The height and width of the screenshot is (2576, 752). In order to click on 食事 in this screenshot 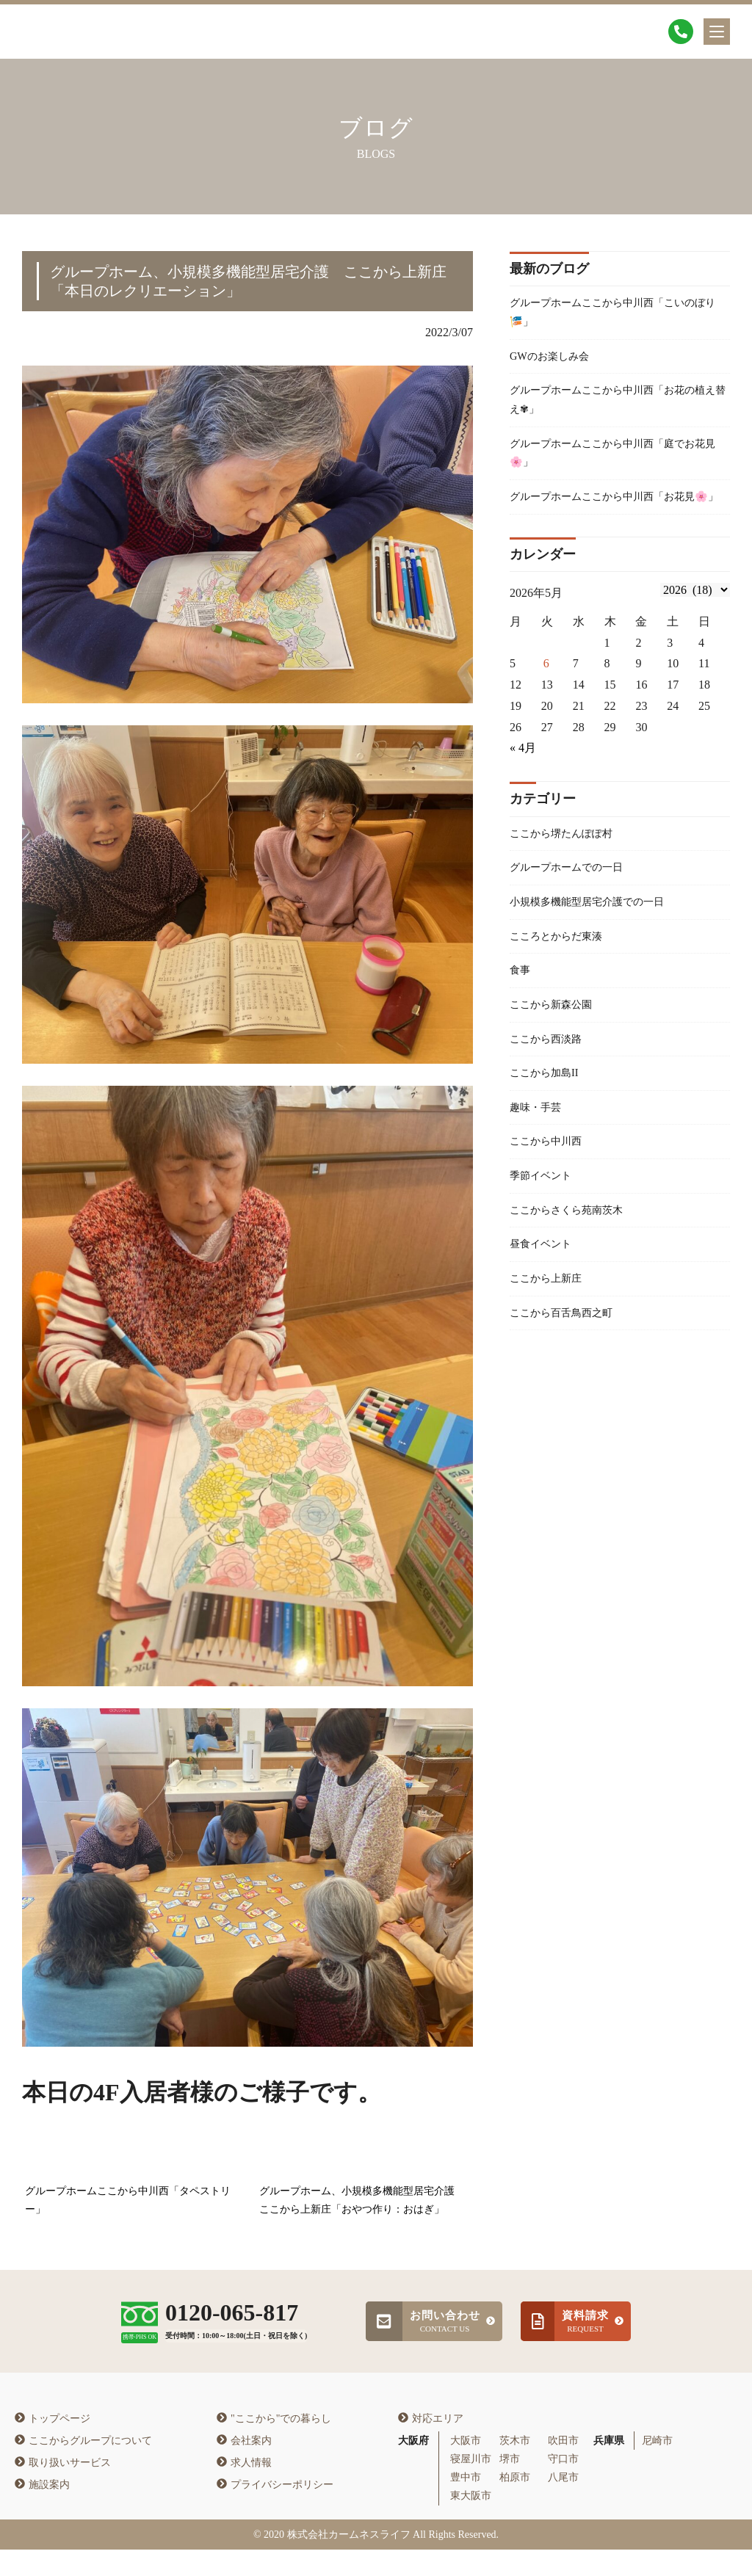, I will do `click(521, 1021)`.